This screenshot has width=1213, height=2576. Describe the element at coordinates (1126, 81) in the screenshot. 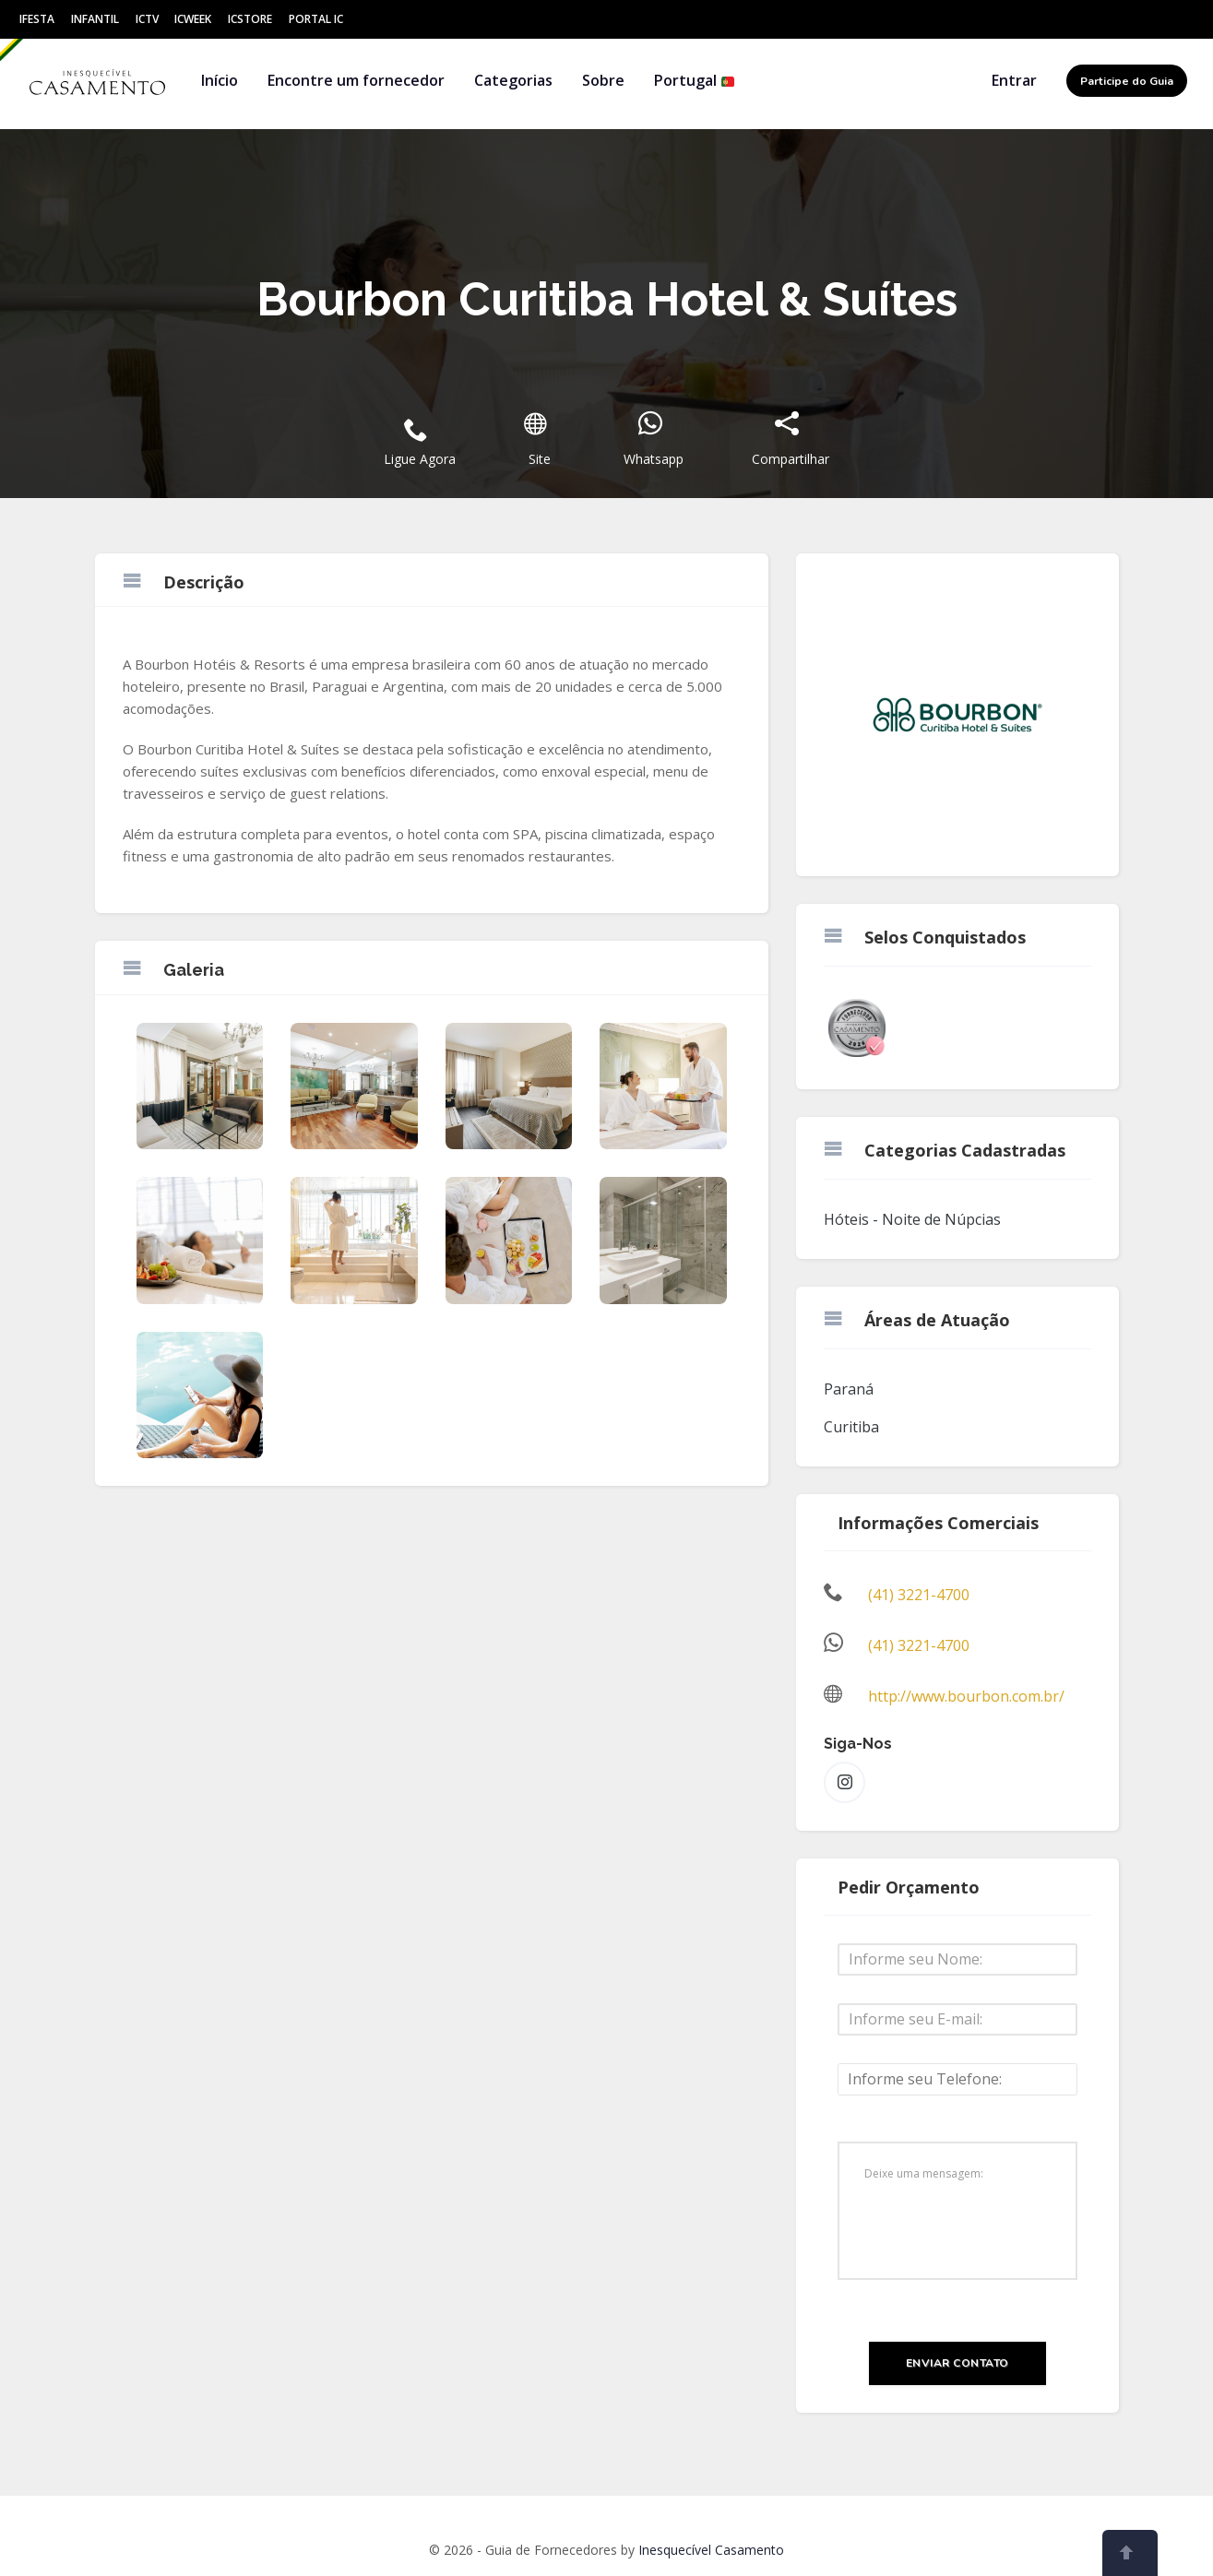

I see `Participe do Guia [button]` at that location.